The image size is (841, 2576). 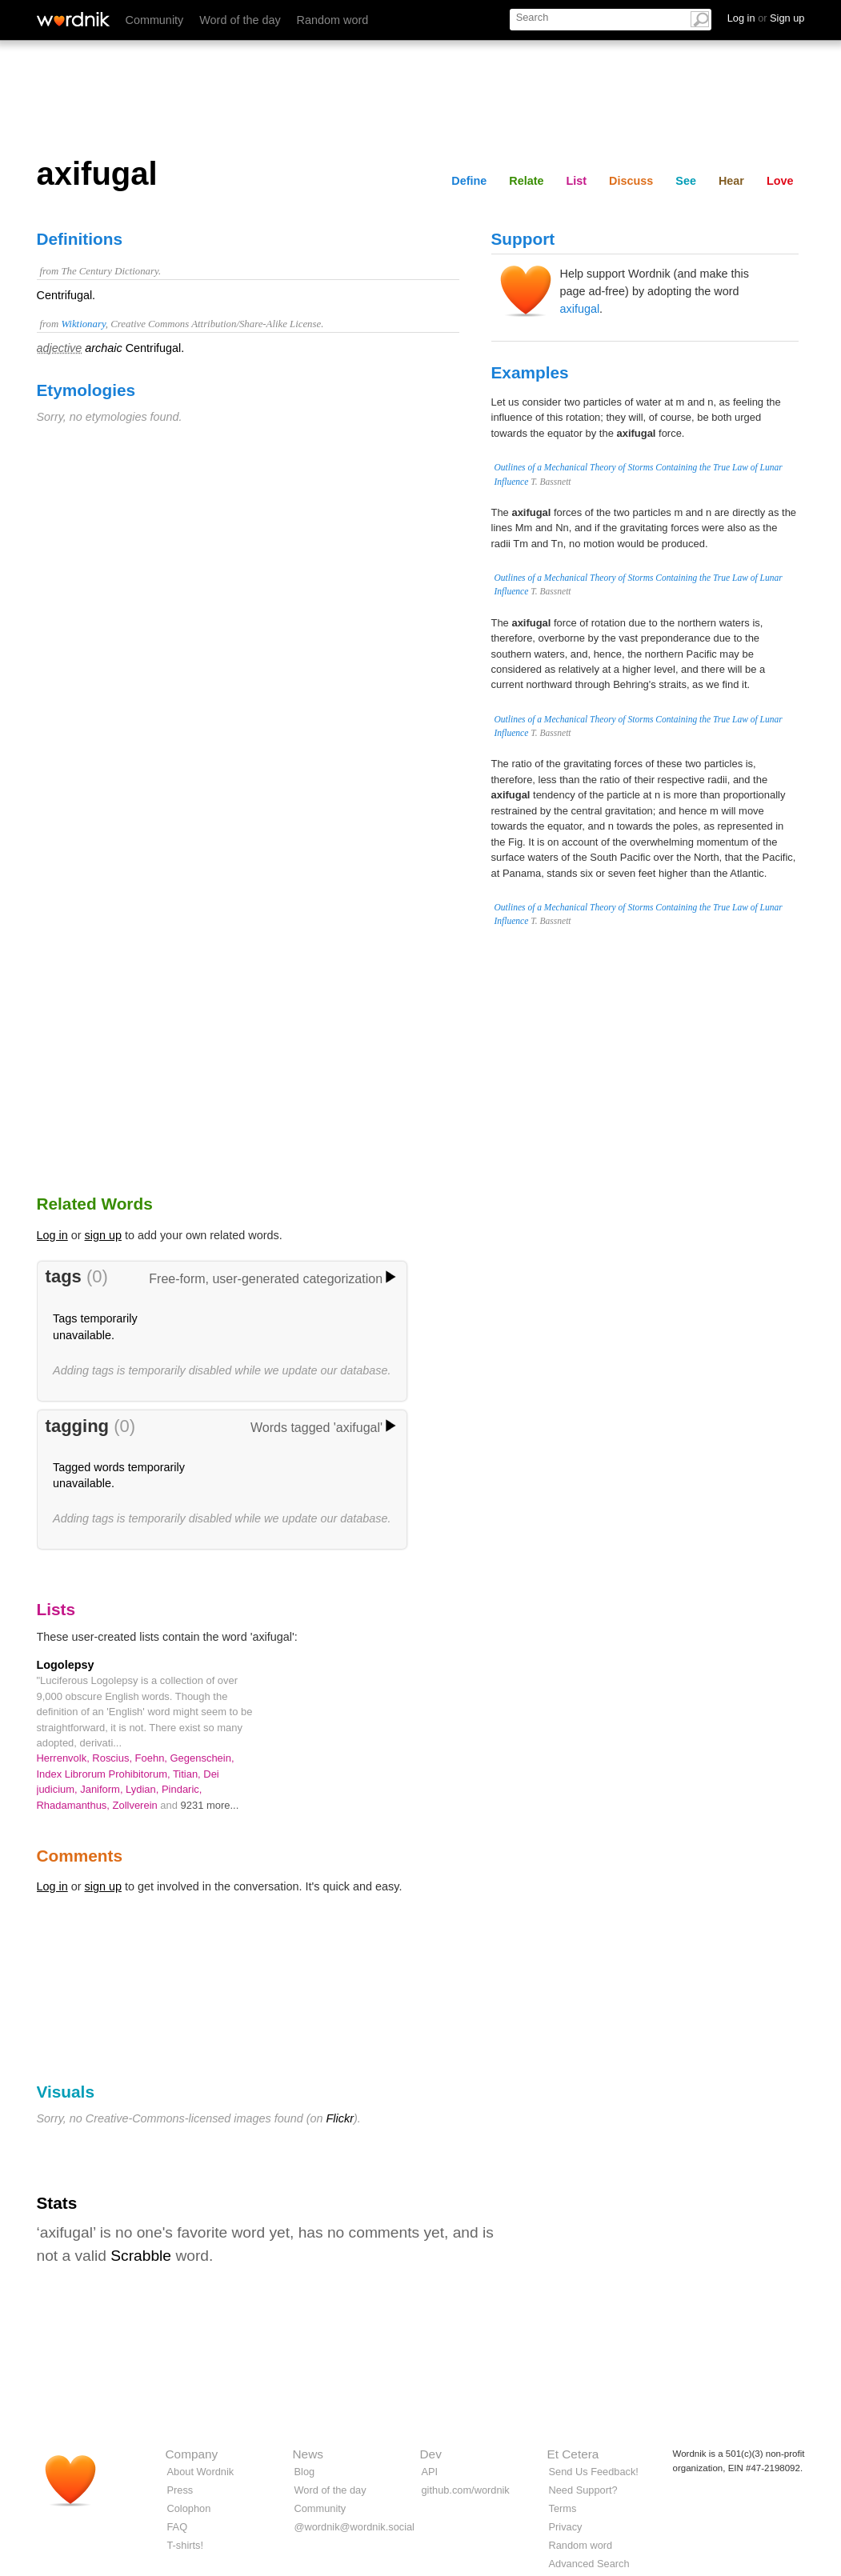 What do you see at coordinates (188, 1774) in the screenshot?
I see `Titian,` at bounding box center [188, 1774].